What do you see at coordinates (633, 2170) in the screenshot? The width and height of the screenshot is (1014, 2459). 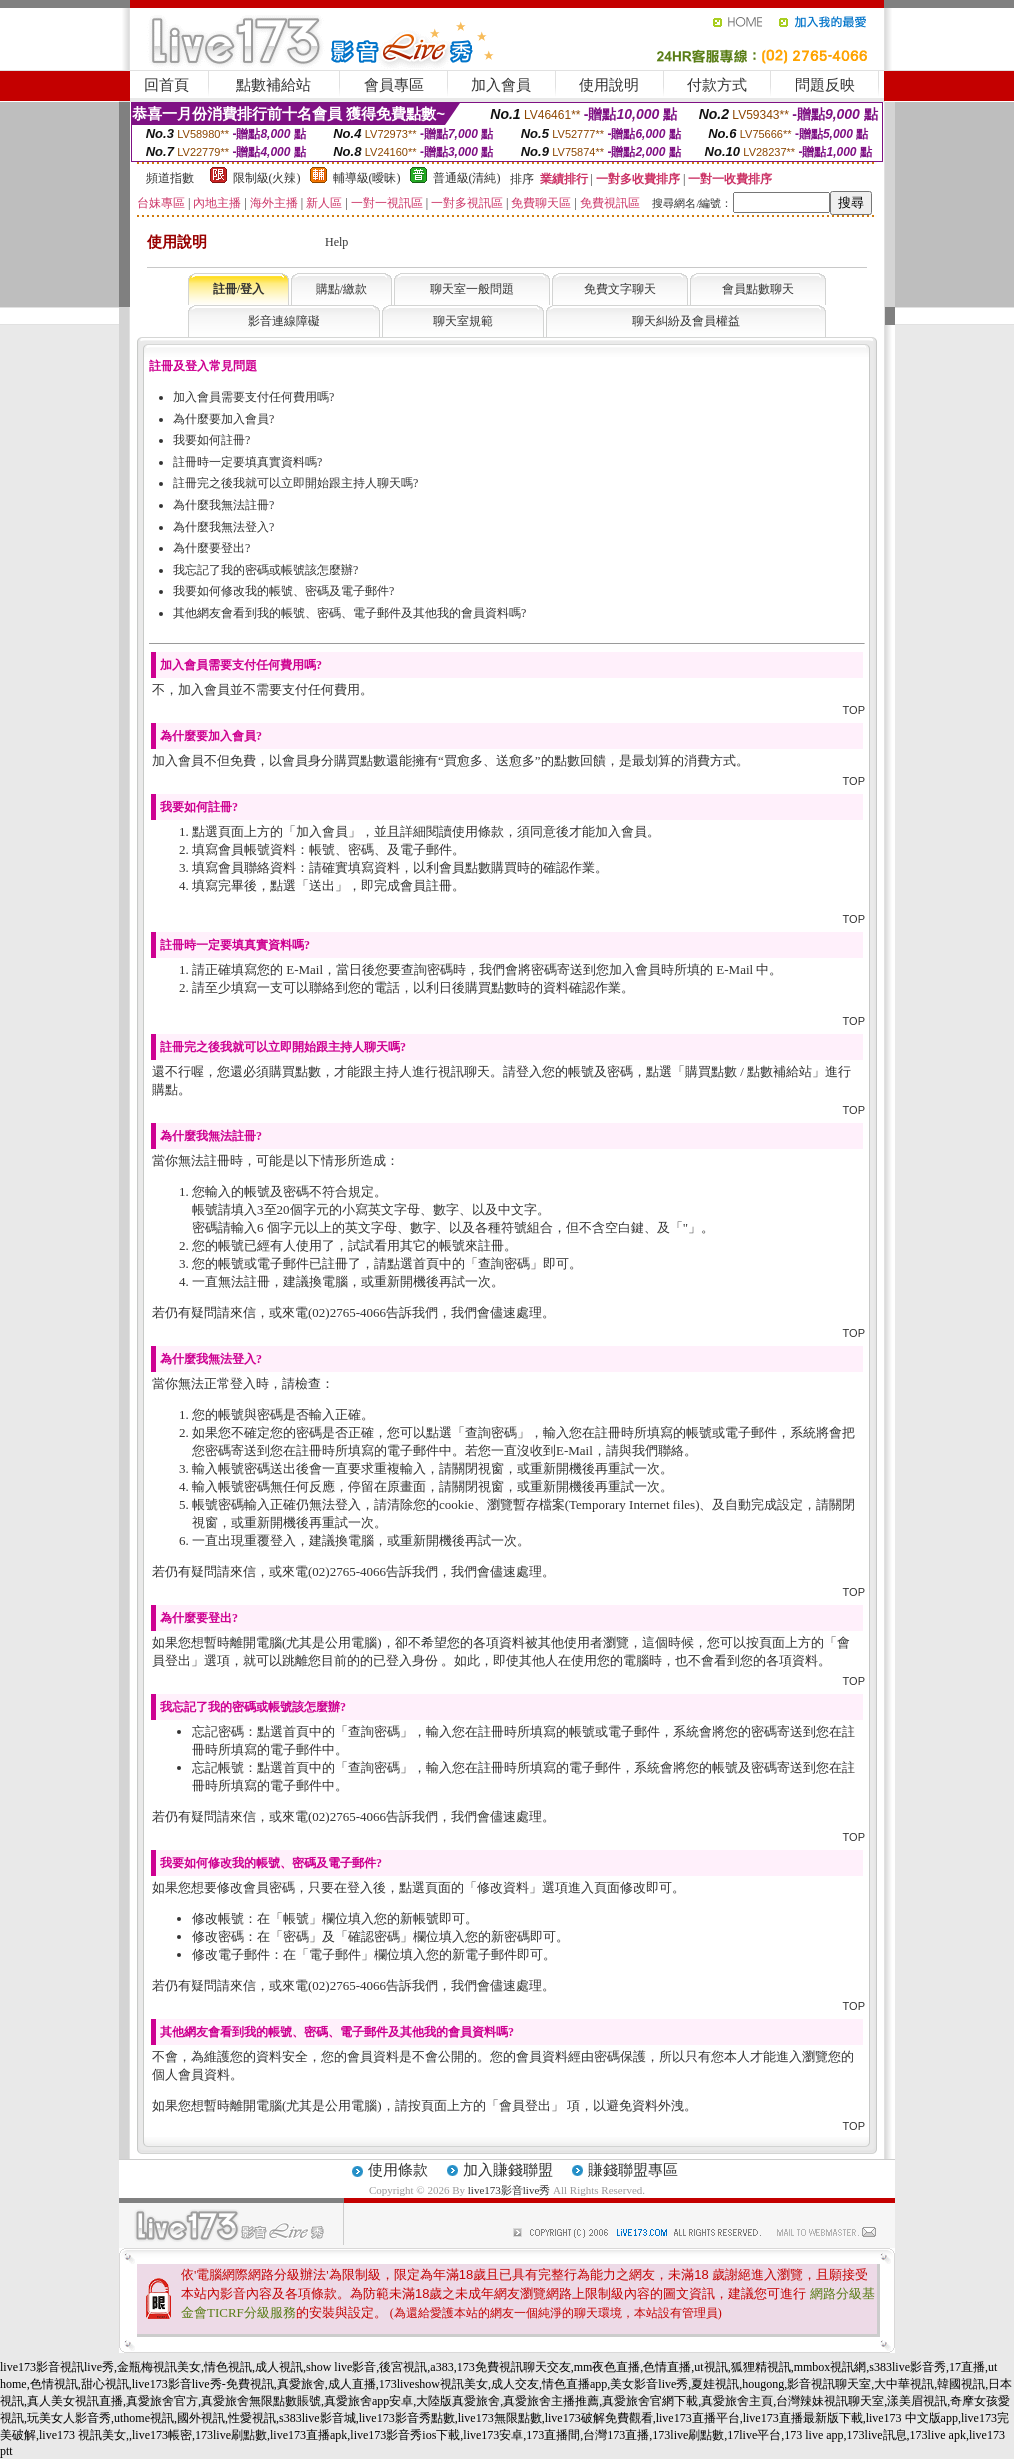 I see `賺錢聯盟專區` at bounding box center [633, 2170].